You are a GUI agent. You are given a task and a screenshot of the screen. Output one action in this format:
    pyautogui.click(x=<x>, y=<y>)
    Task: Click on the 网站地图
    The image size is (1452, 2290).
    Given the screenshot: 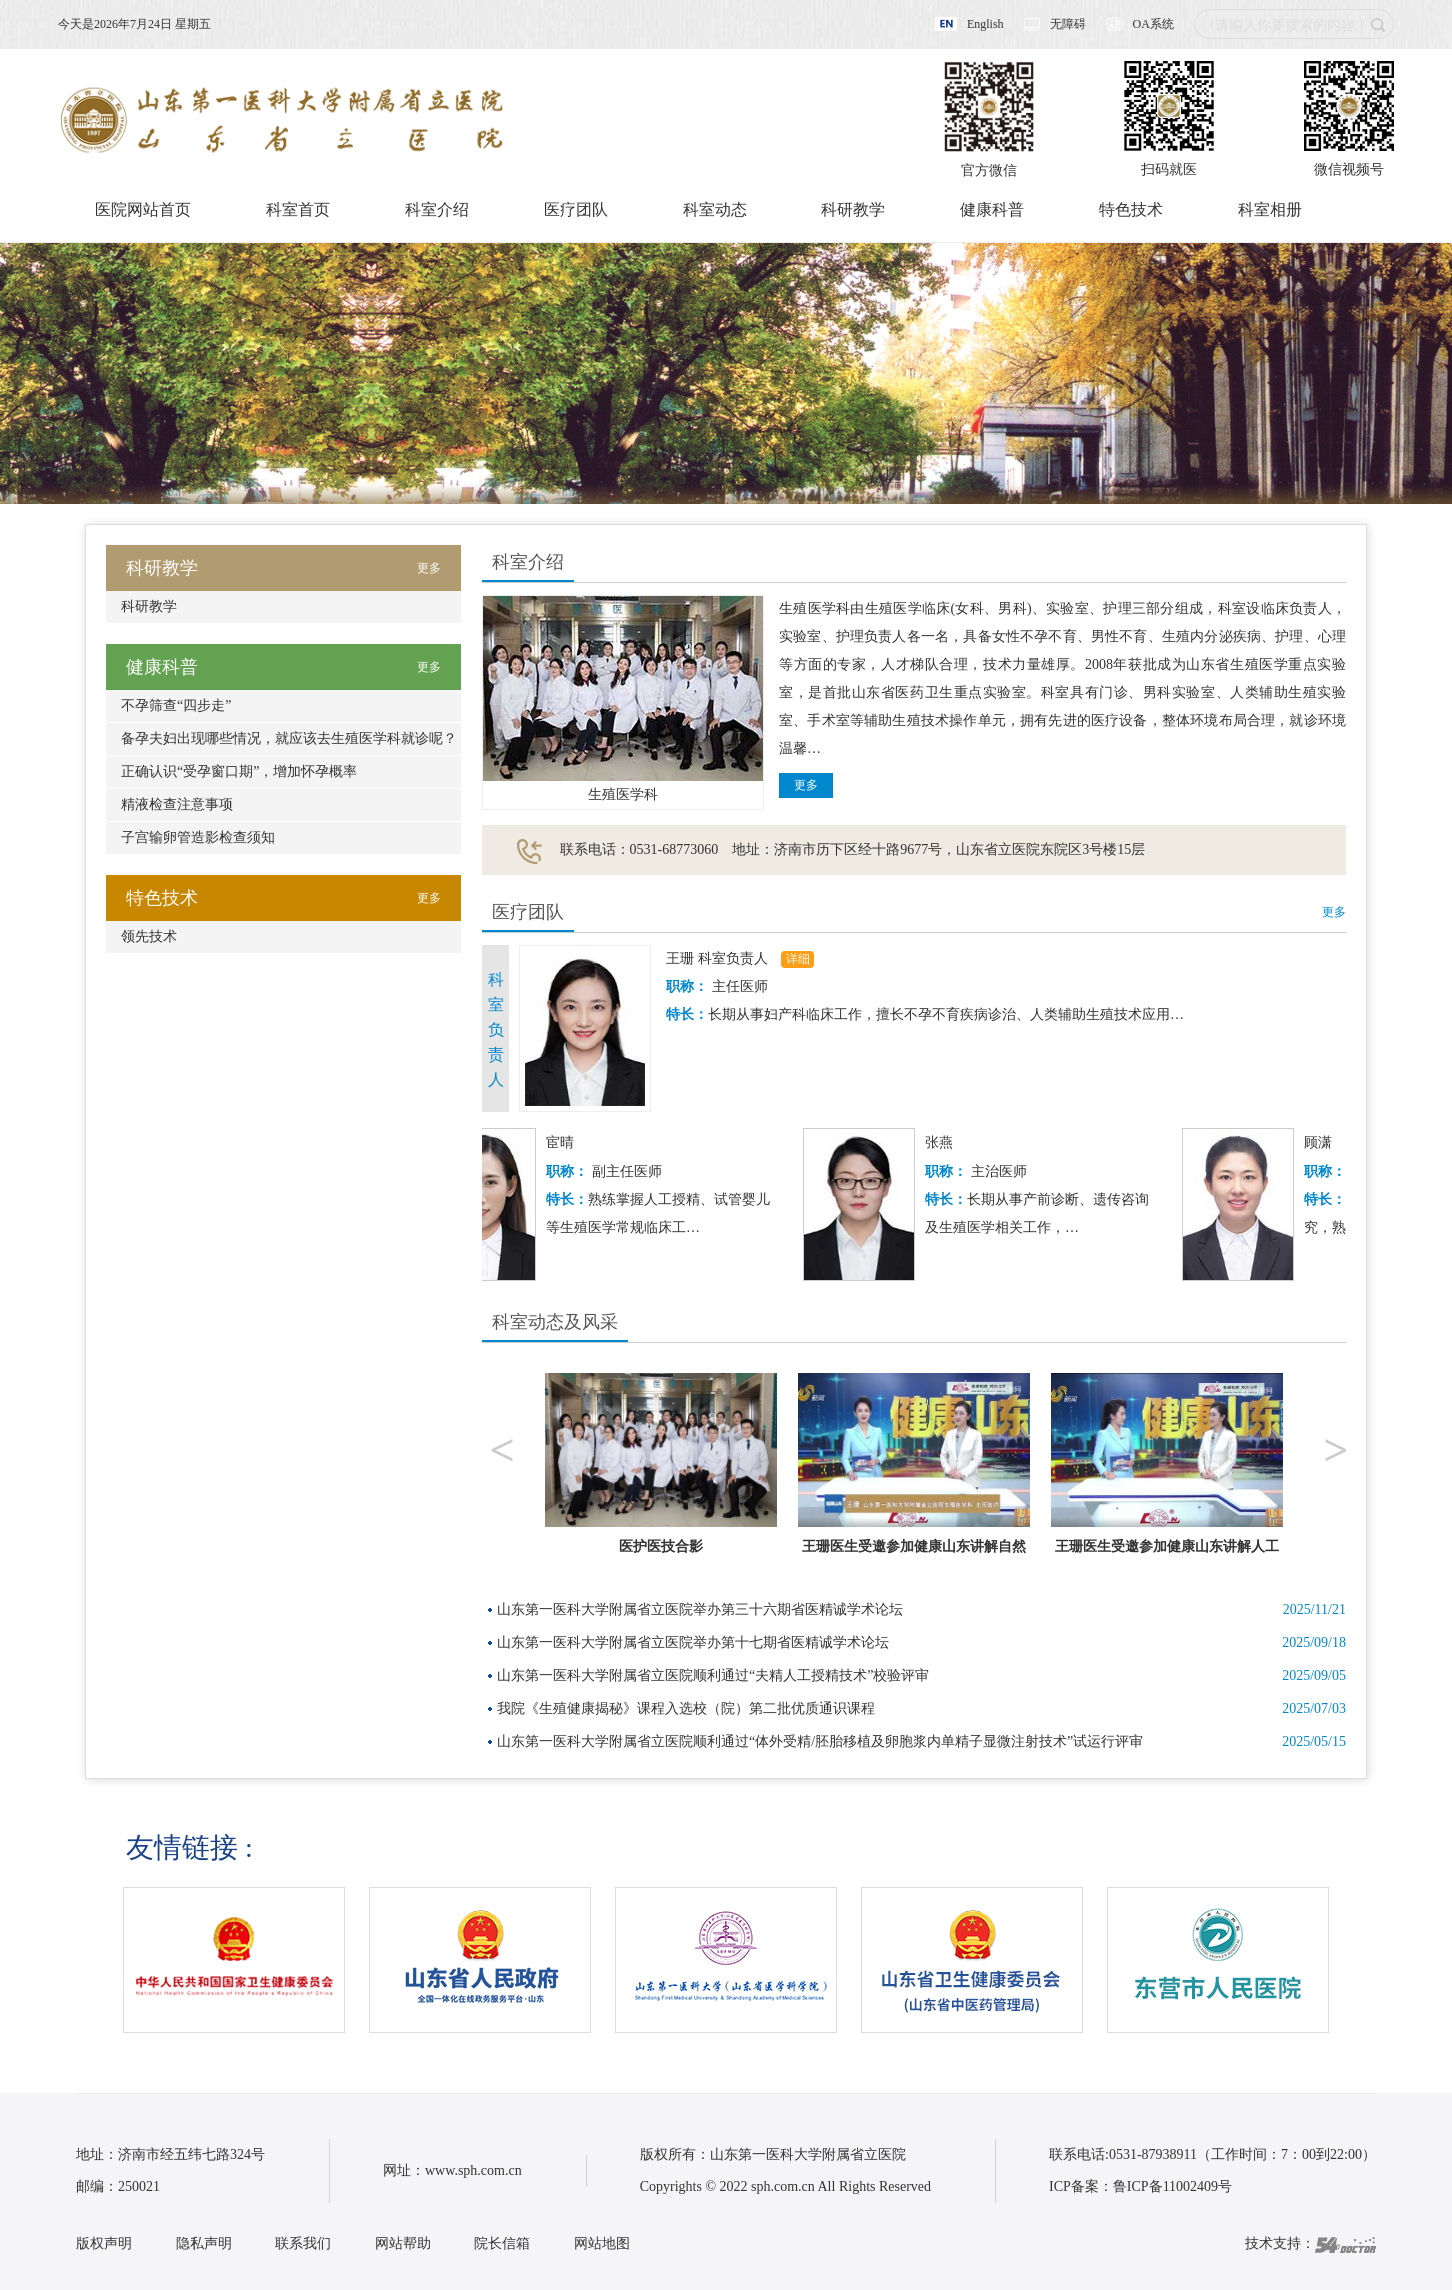 What is the action you would take?
    pyautogui.click(x=602, y=2243)
    